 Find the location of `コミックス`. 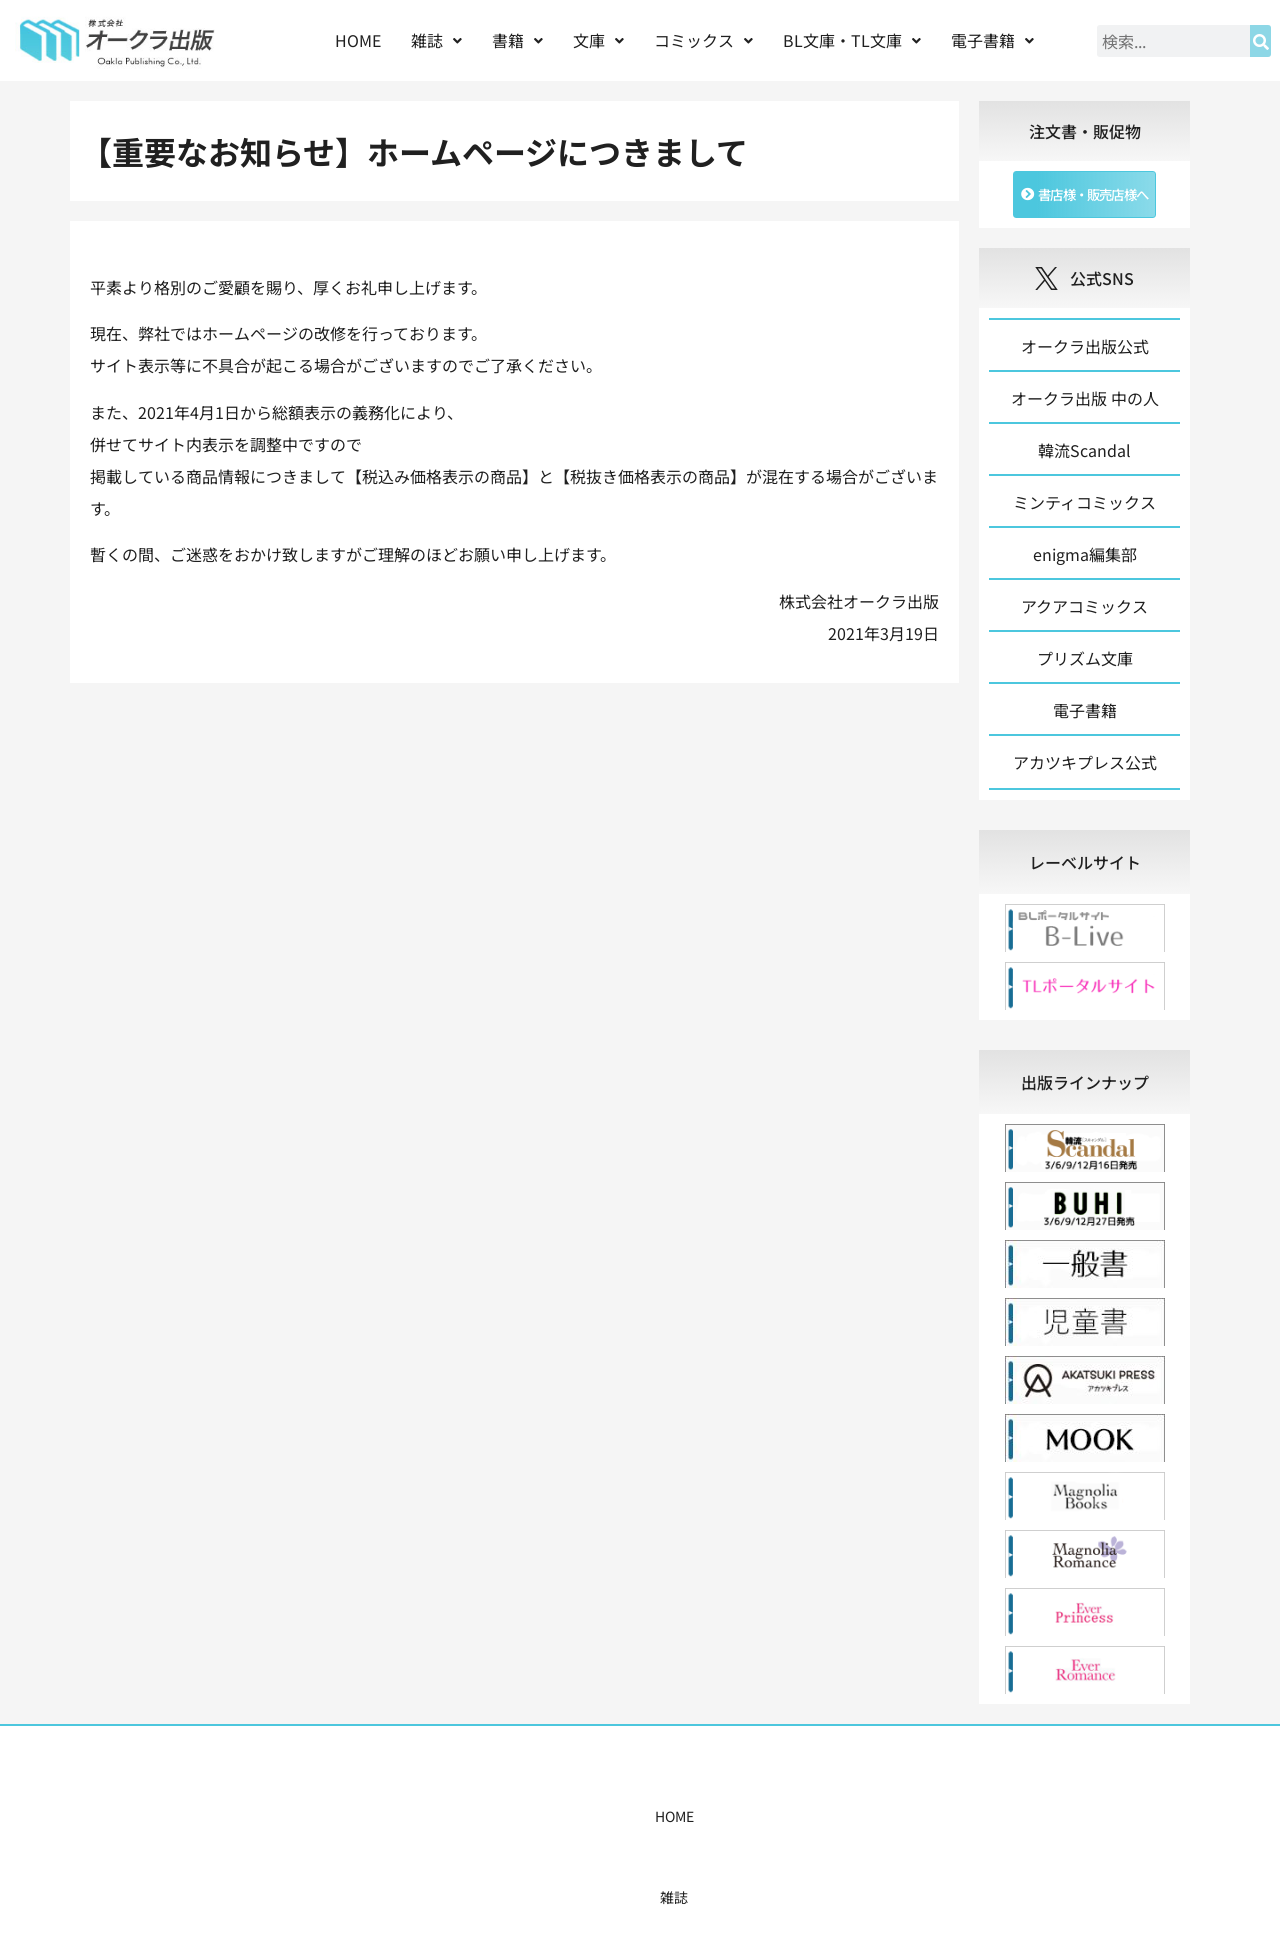

コミックス is located at coordinates (703, 40).